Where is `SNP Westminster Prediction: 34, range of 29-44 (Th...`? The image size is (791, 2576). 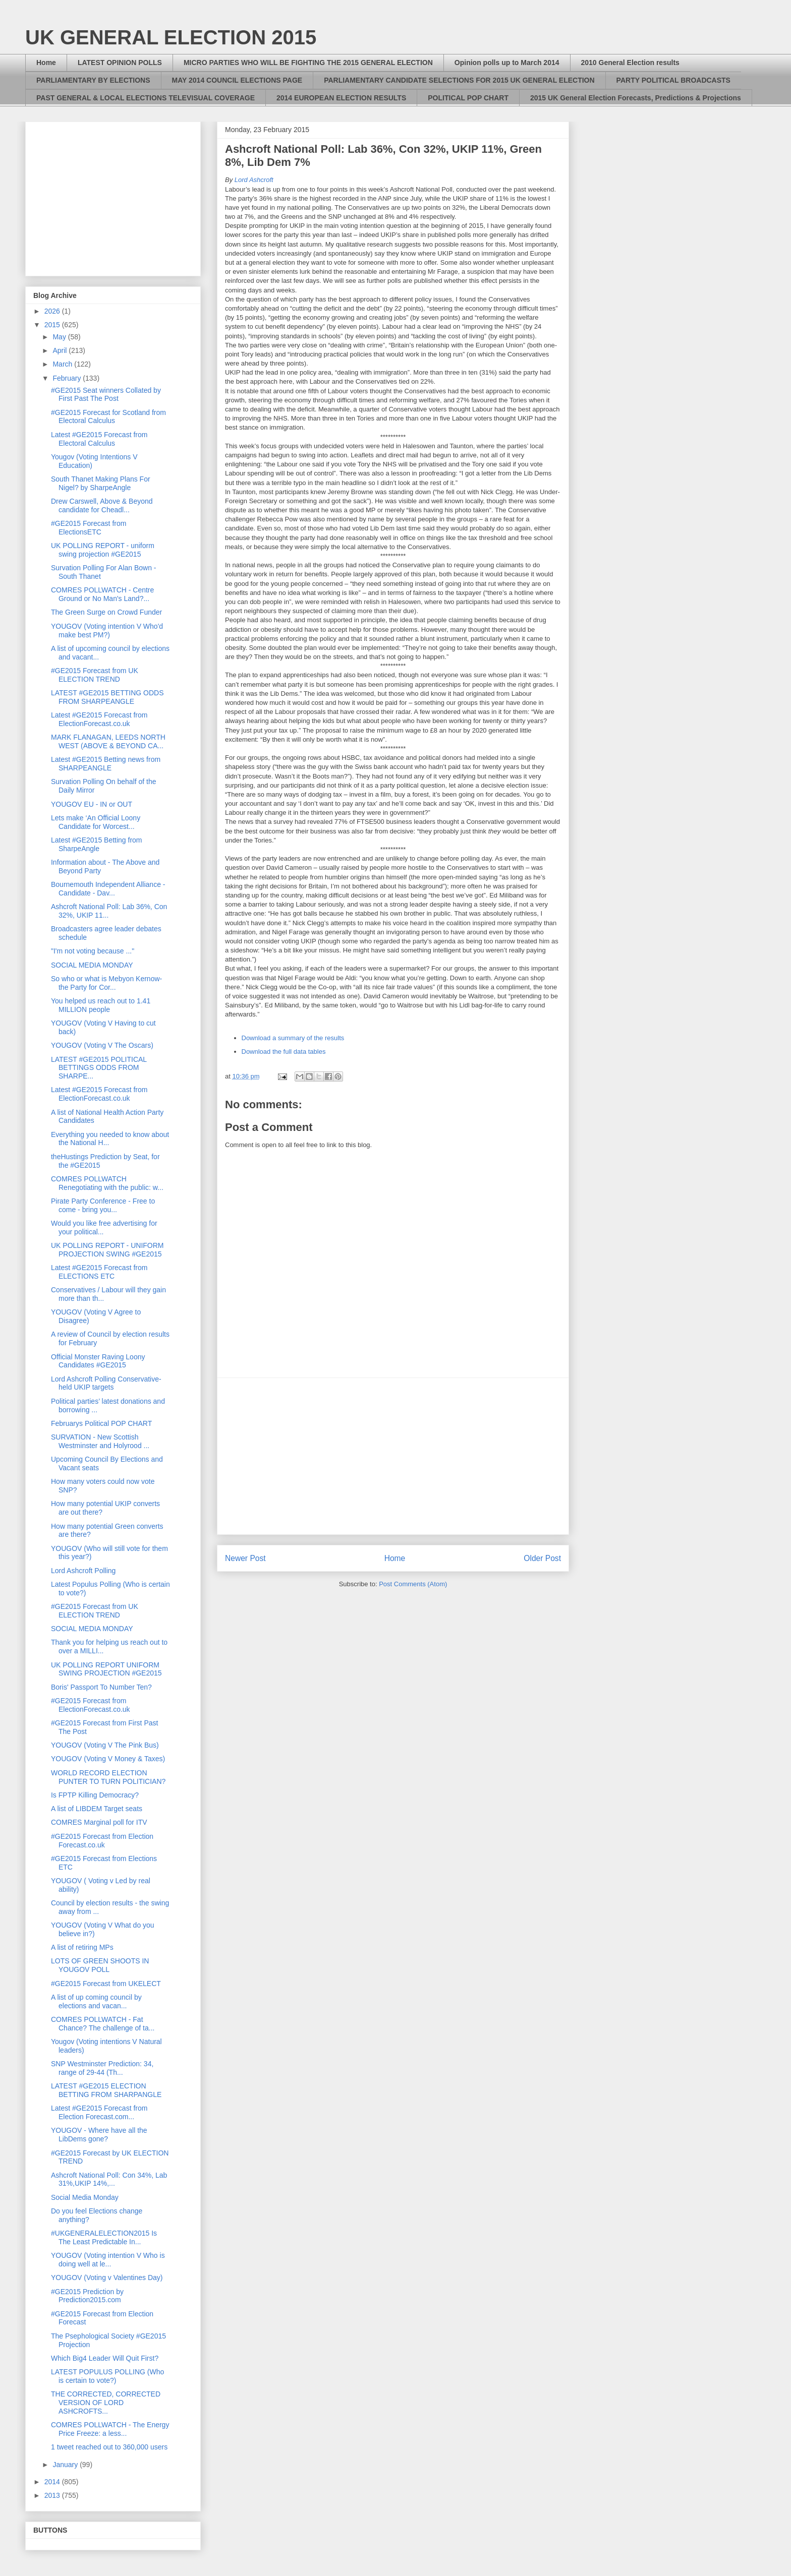
SNP Westminster Prediction: 34, range of 29-44 (Th... is located at coordinates (102, 2068).